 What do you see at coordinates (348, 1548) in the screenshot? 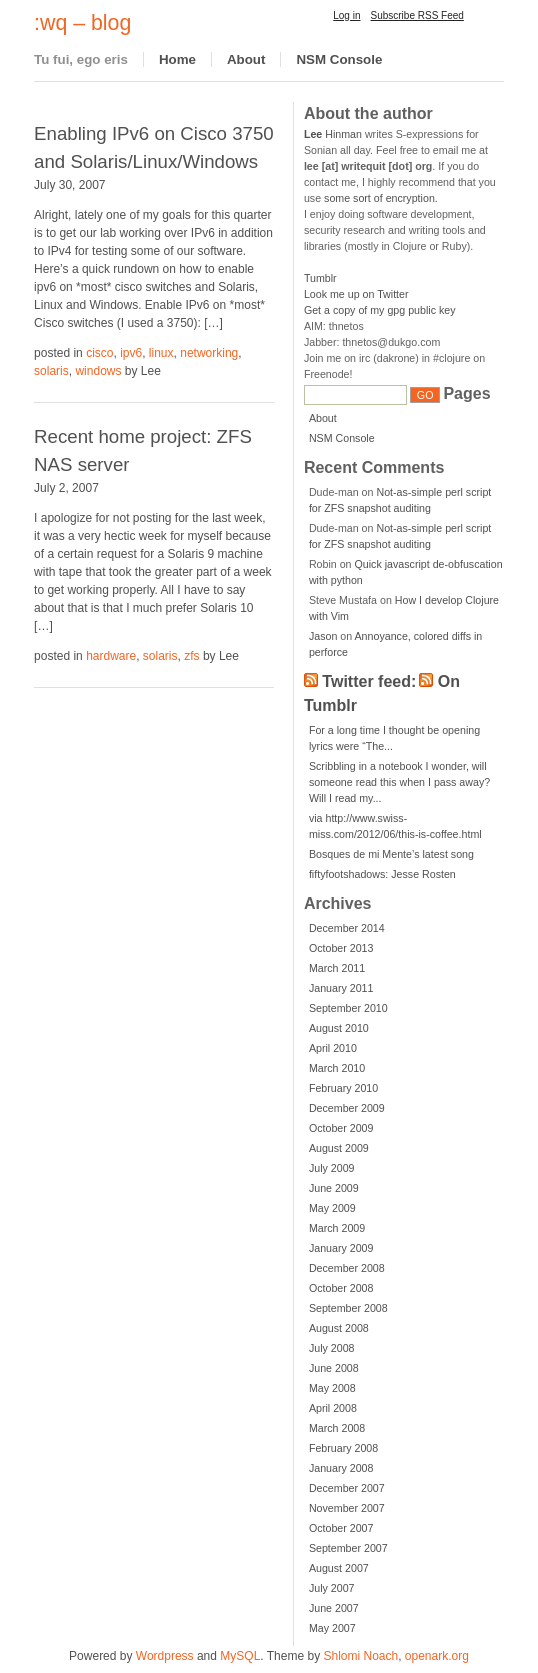
I see `September 2007` at bounding box center [348, 1548].